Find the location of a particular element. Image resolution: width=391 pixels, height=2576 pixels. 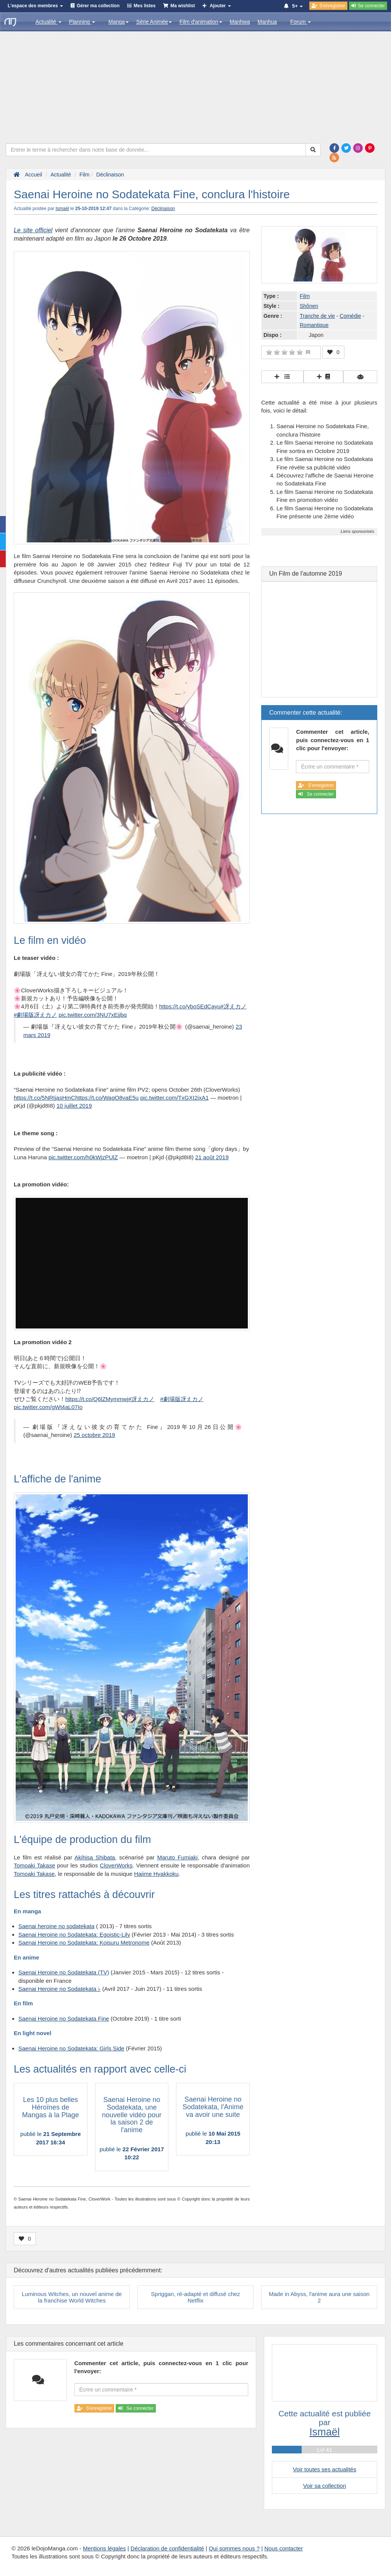

Manga is located at coordinates (118, 22).